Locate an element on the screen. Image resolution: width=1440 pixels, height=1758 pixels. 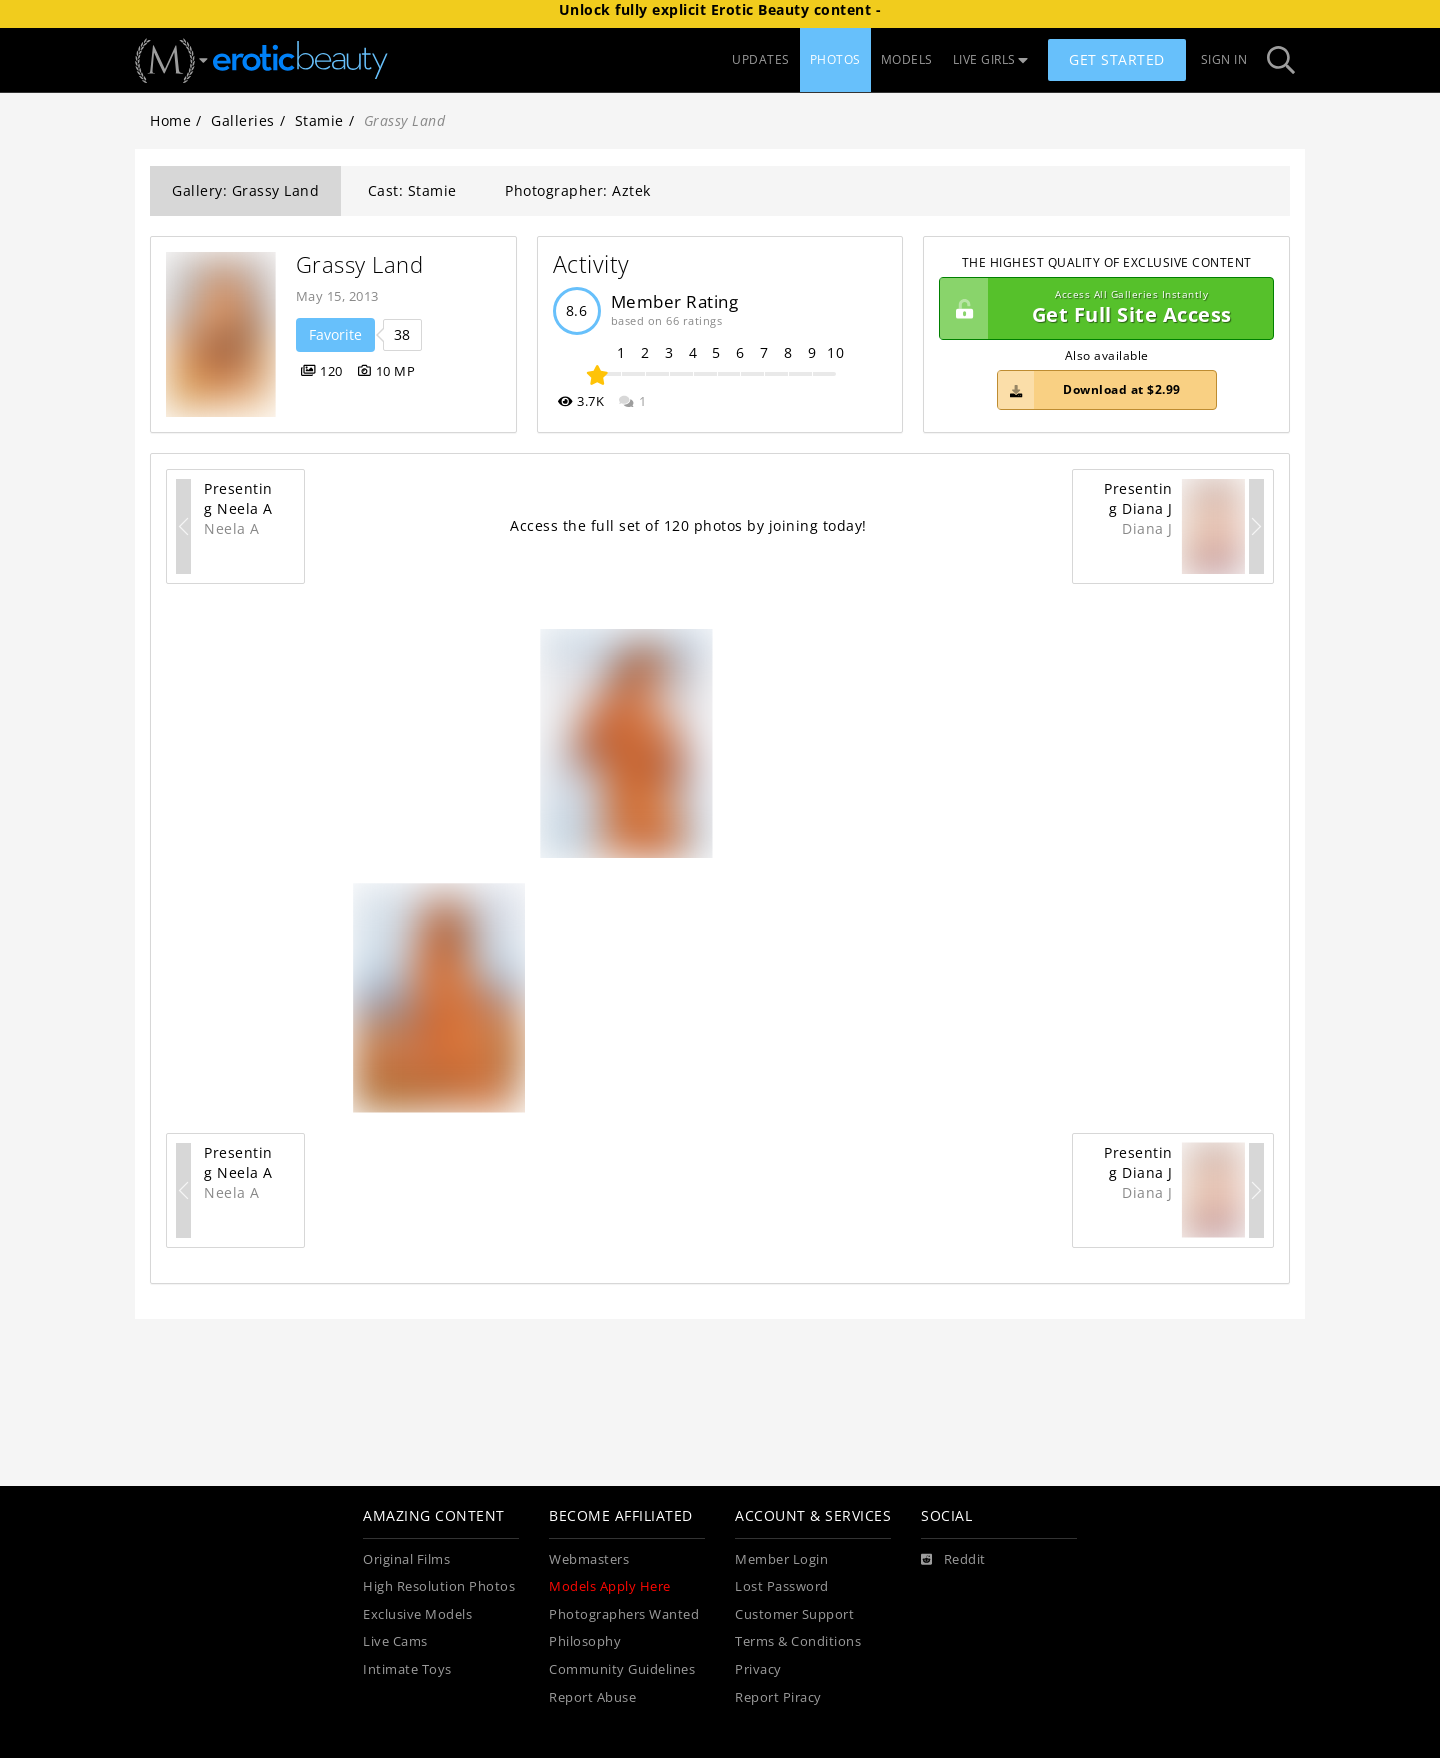
Intimate Toys is located at coordinates (407, 1669).